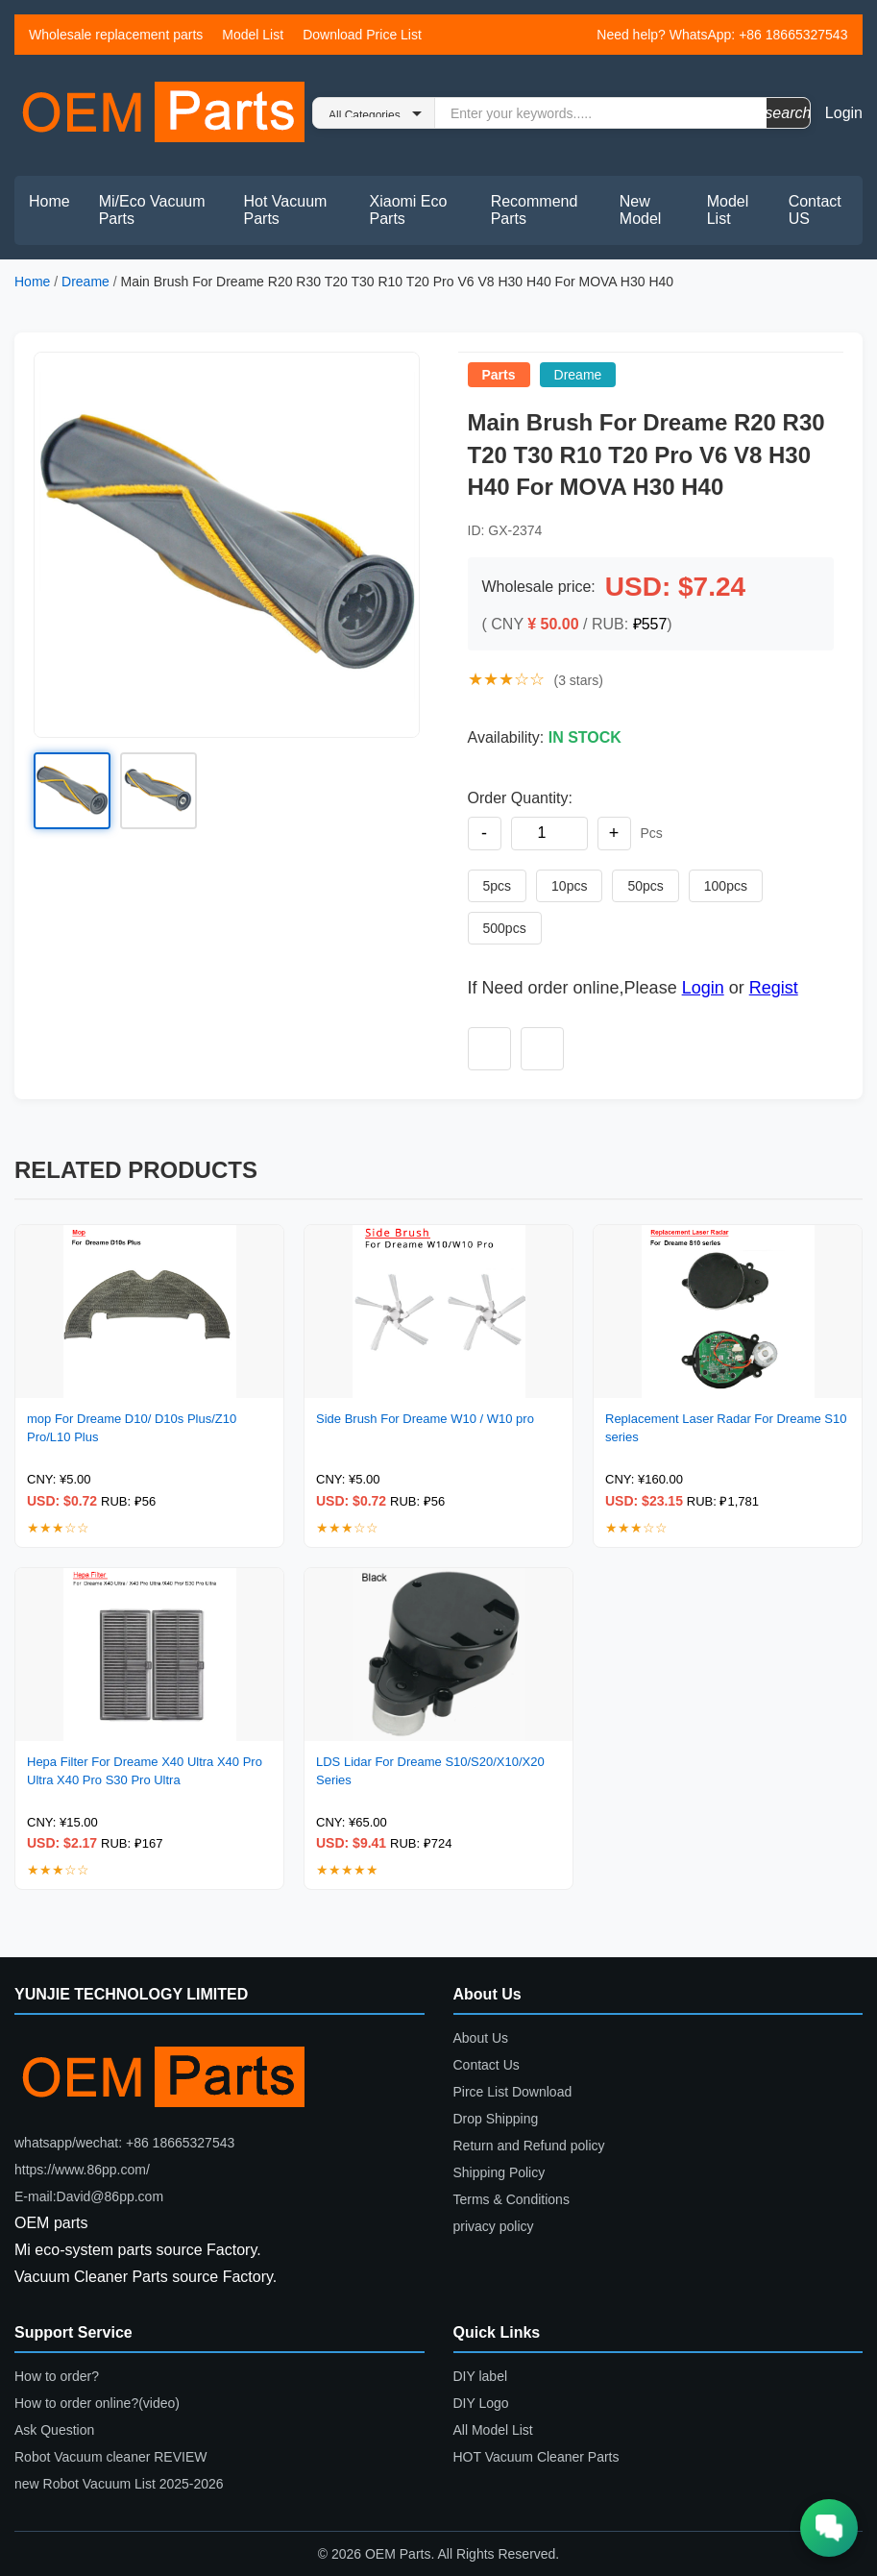  What do you see at coordinates (97, 2403) in the screenshot?
I see `How to order online?(video)` at bounding box center [97, 2403].